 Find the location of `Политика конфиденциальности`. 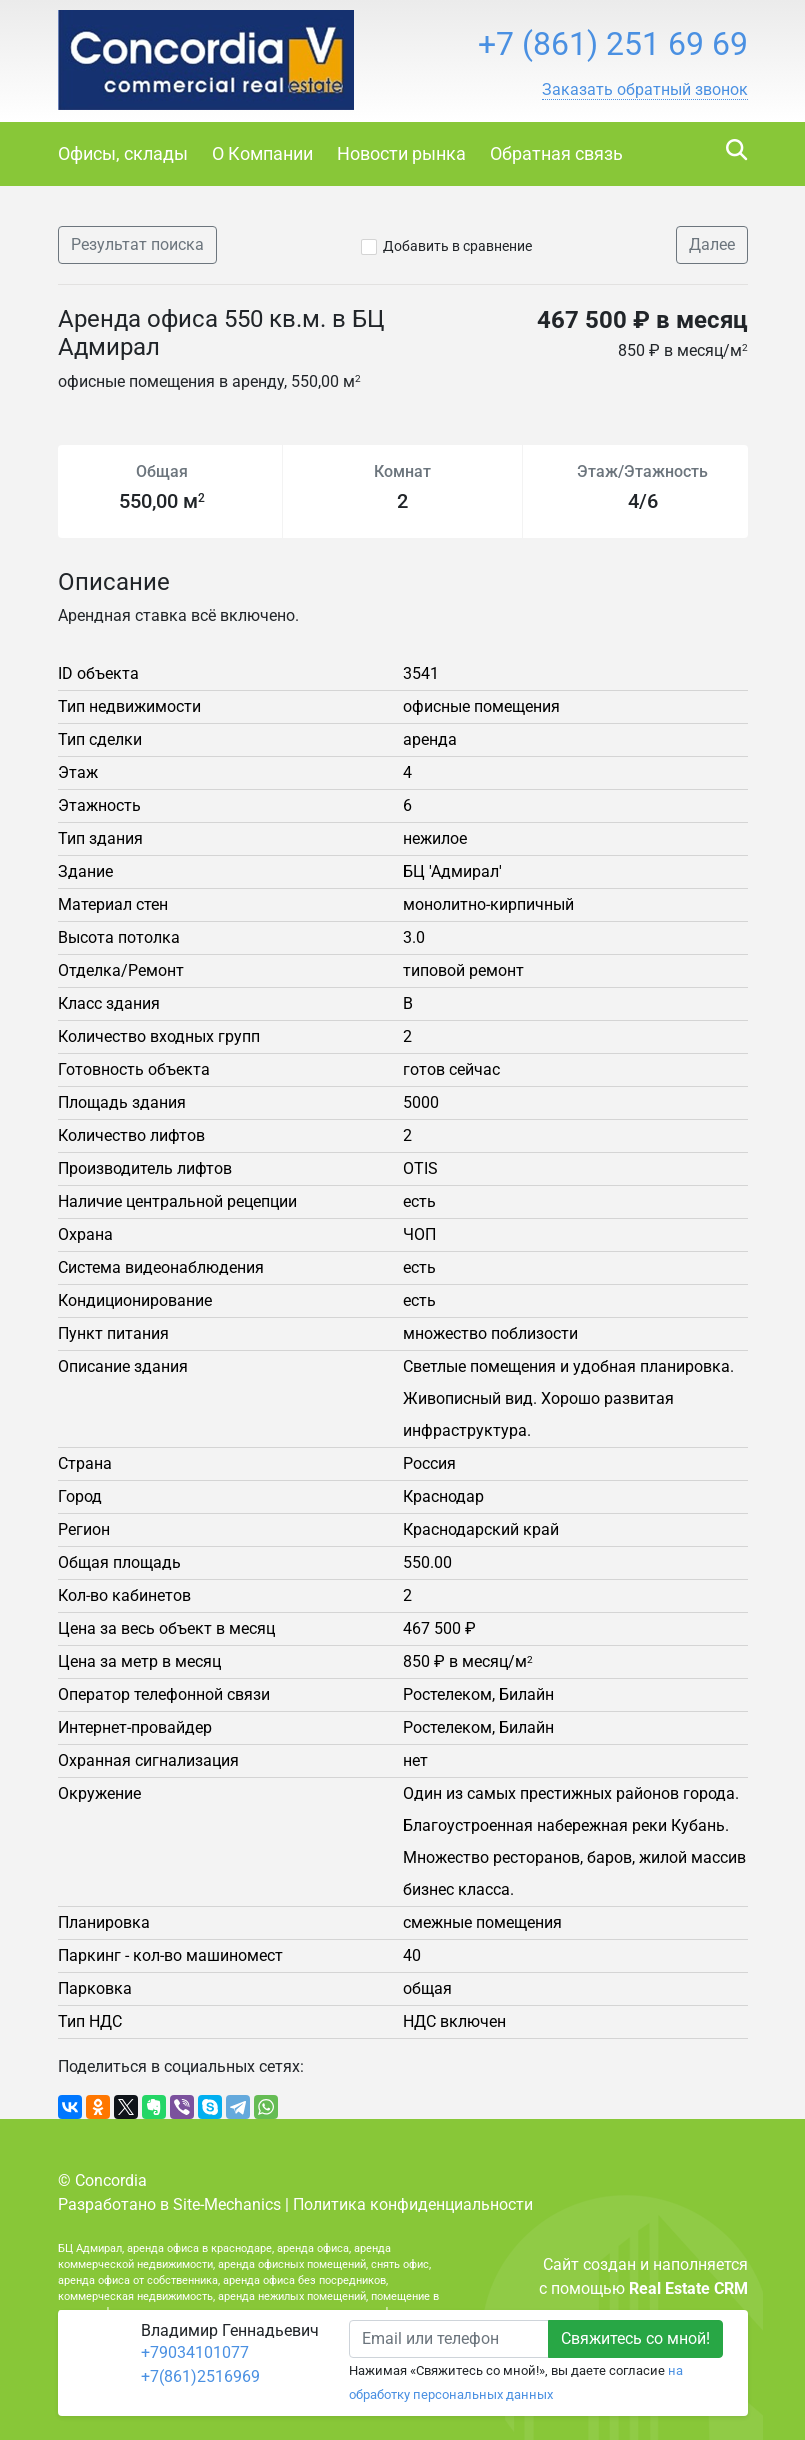

Политика конфиденциальности is located at coordinates (413, 2204).